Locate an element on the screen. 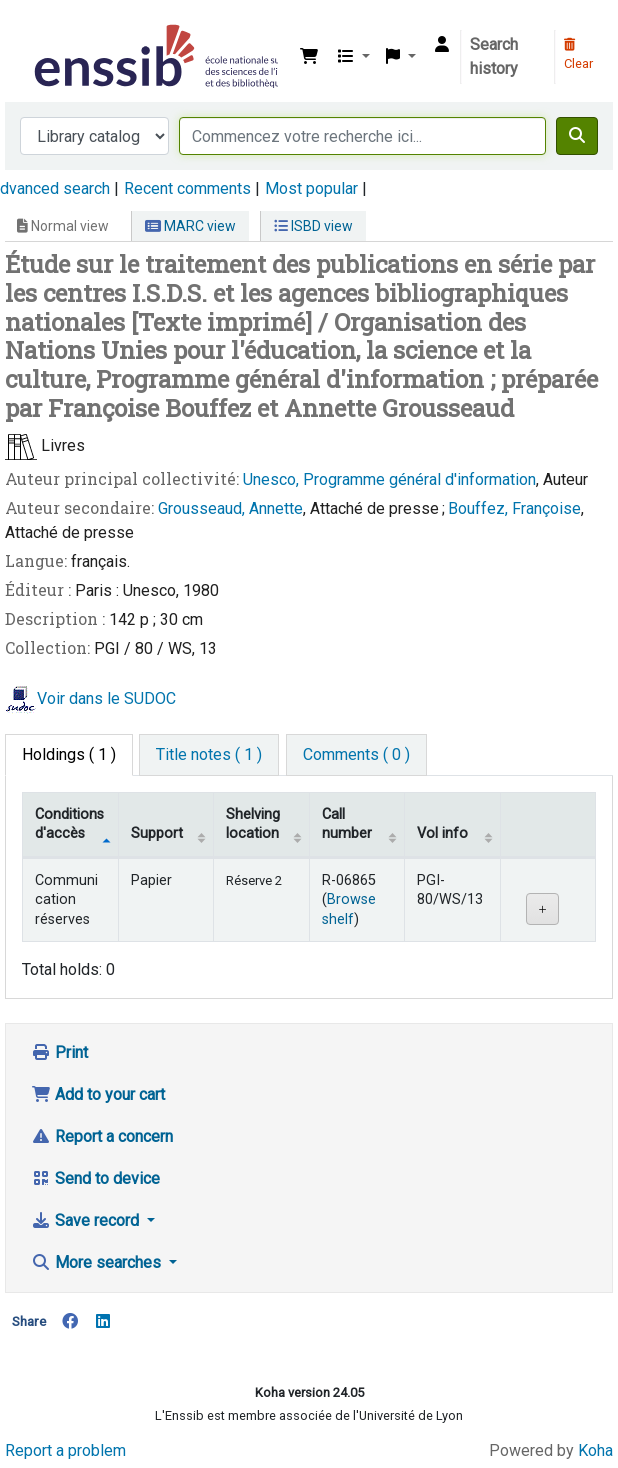 The image size is (618, 1468). [Search] is located at coordinates (577, 136).